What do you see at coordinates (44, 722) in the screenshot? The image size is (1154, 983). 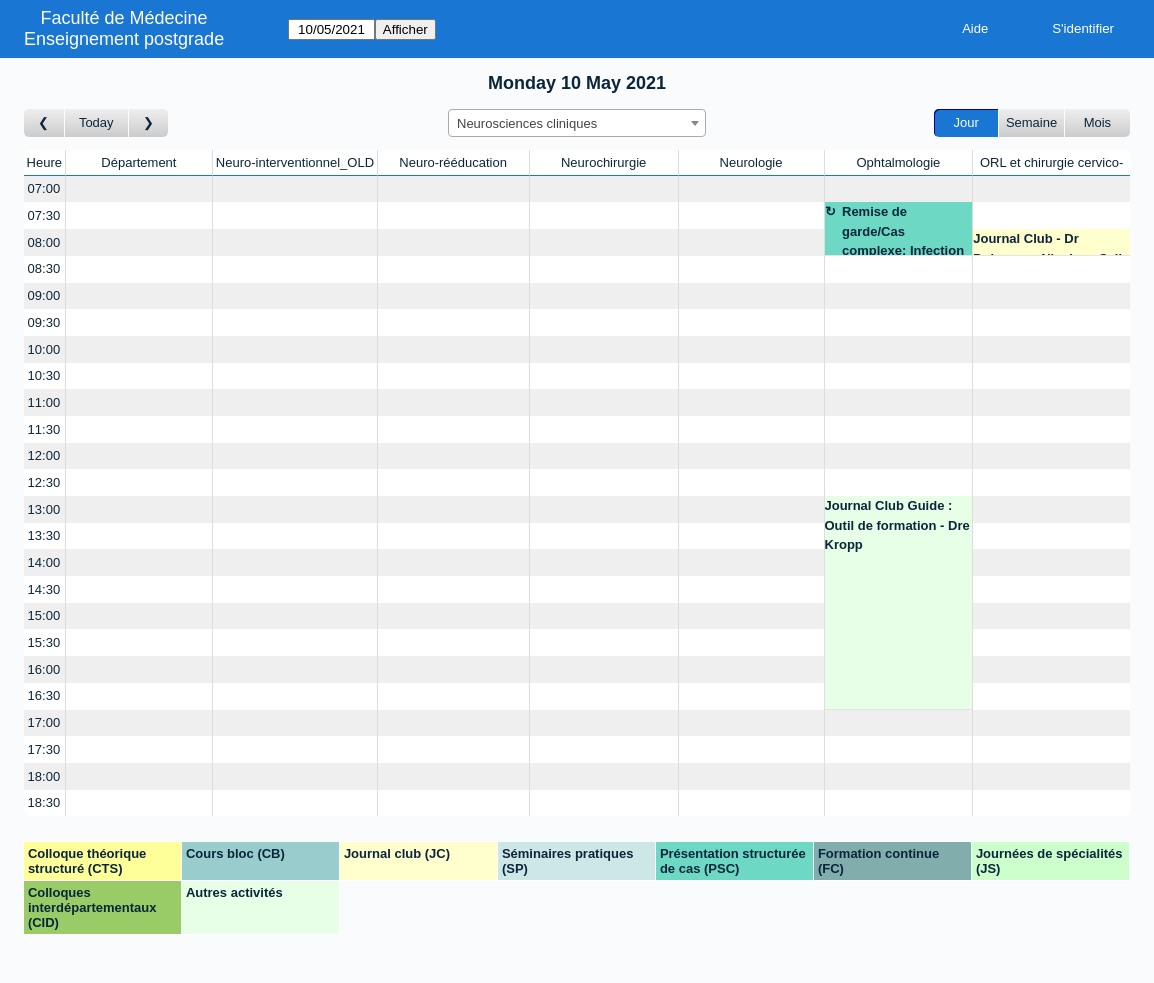 I see `17:00` at bounding box center [44, 722].